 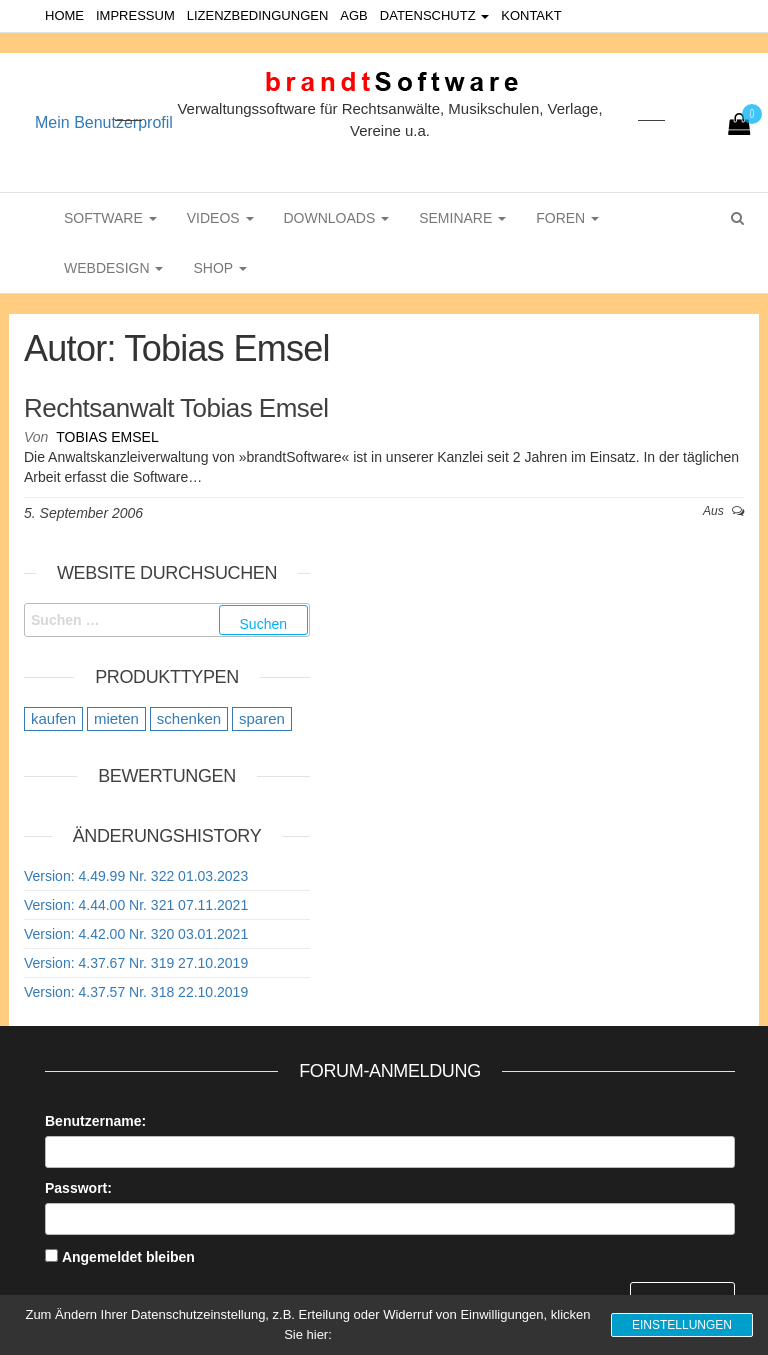 I want to click on Home, so click(x=64, y=15).